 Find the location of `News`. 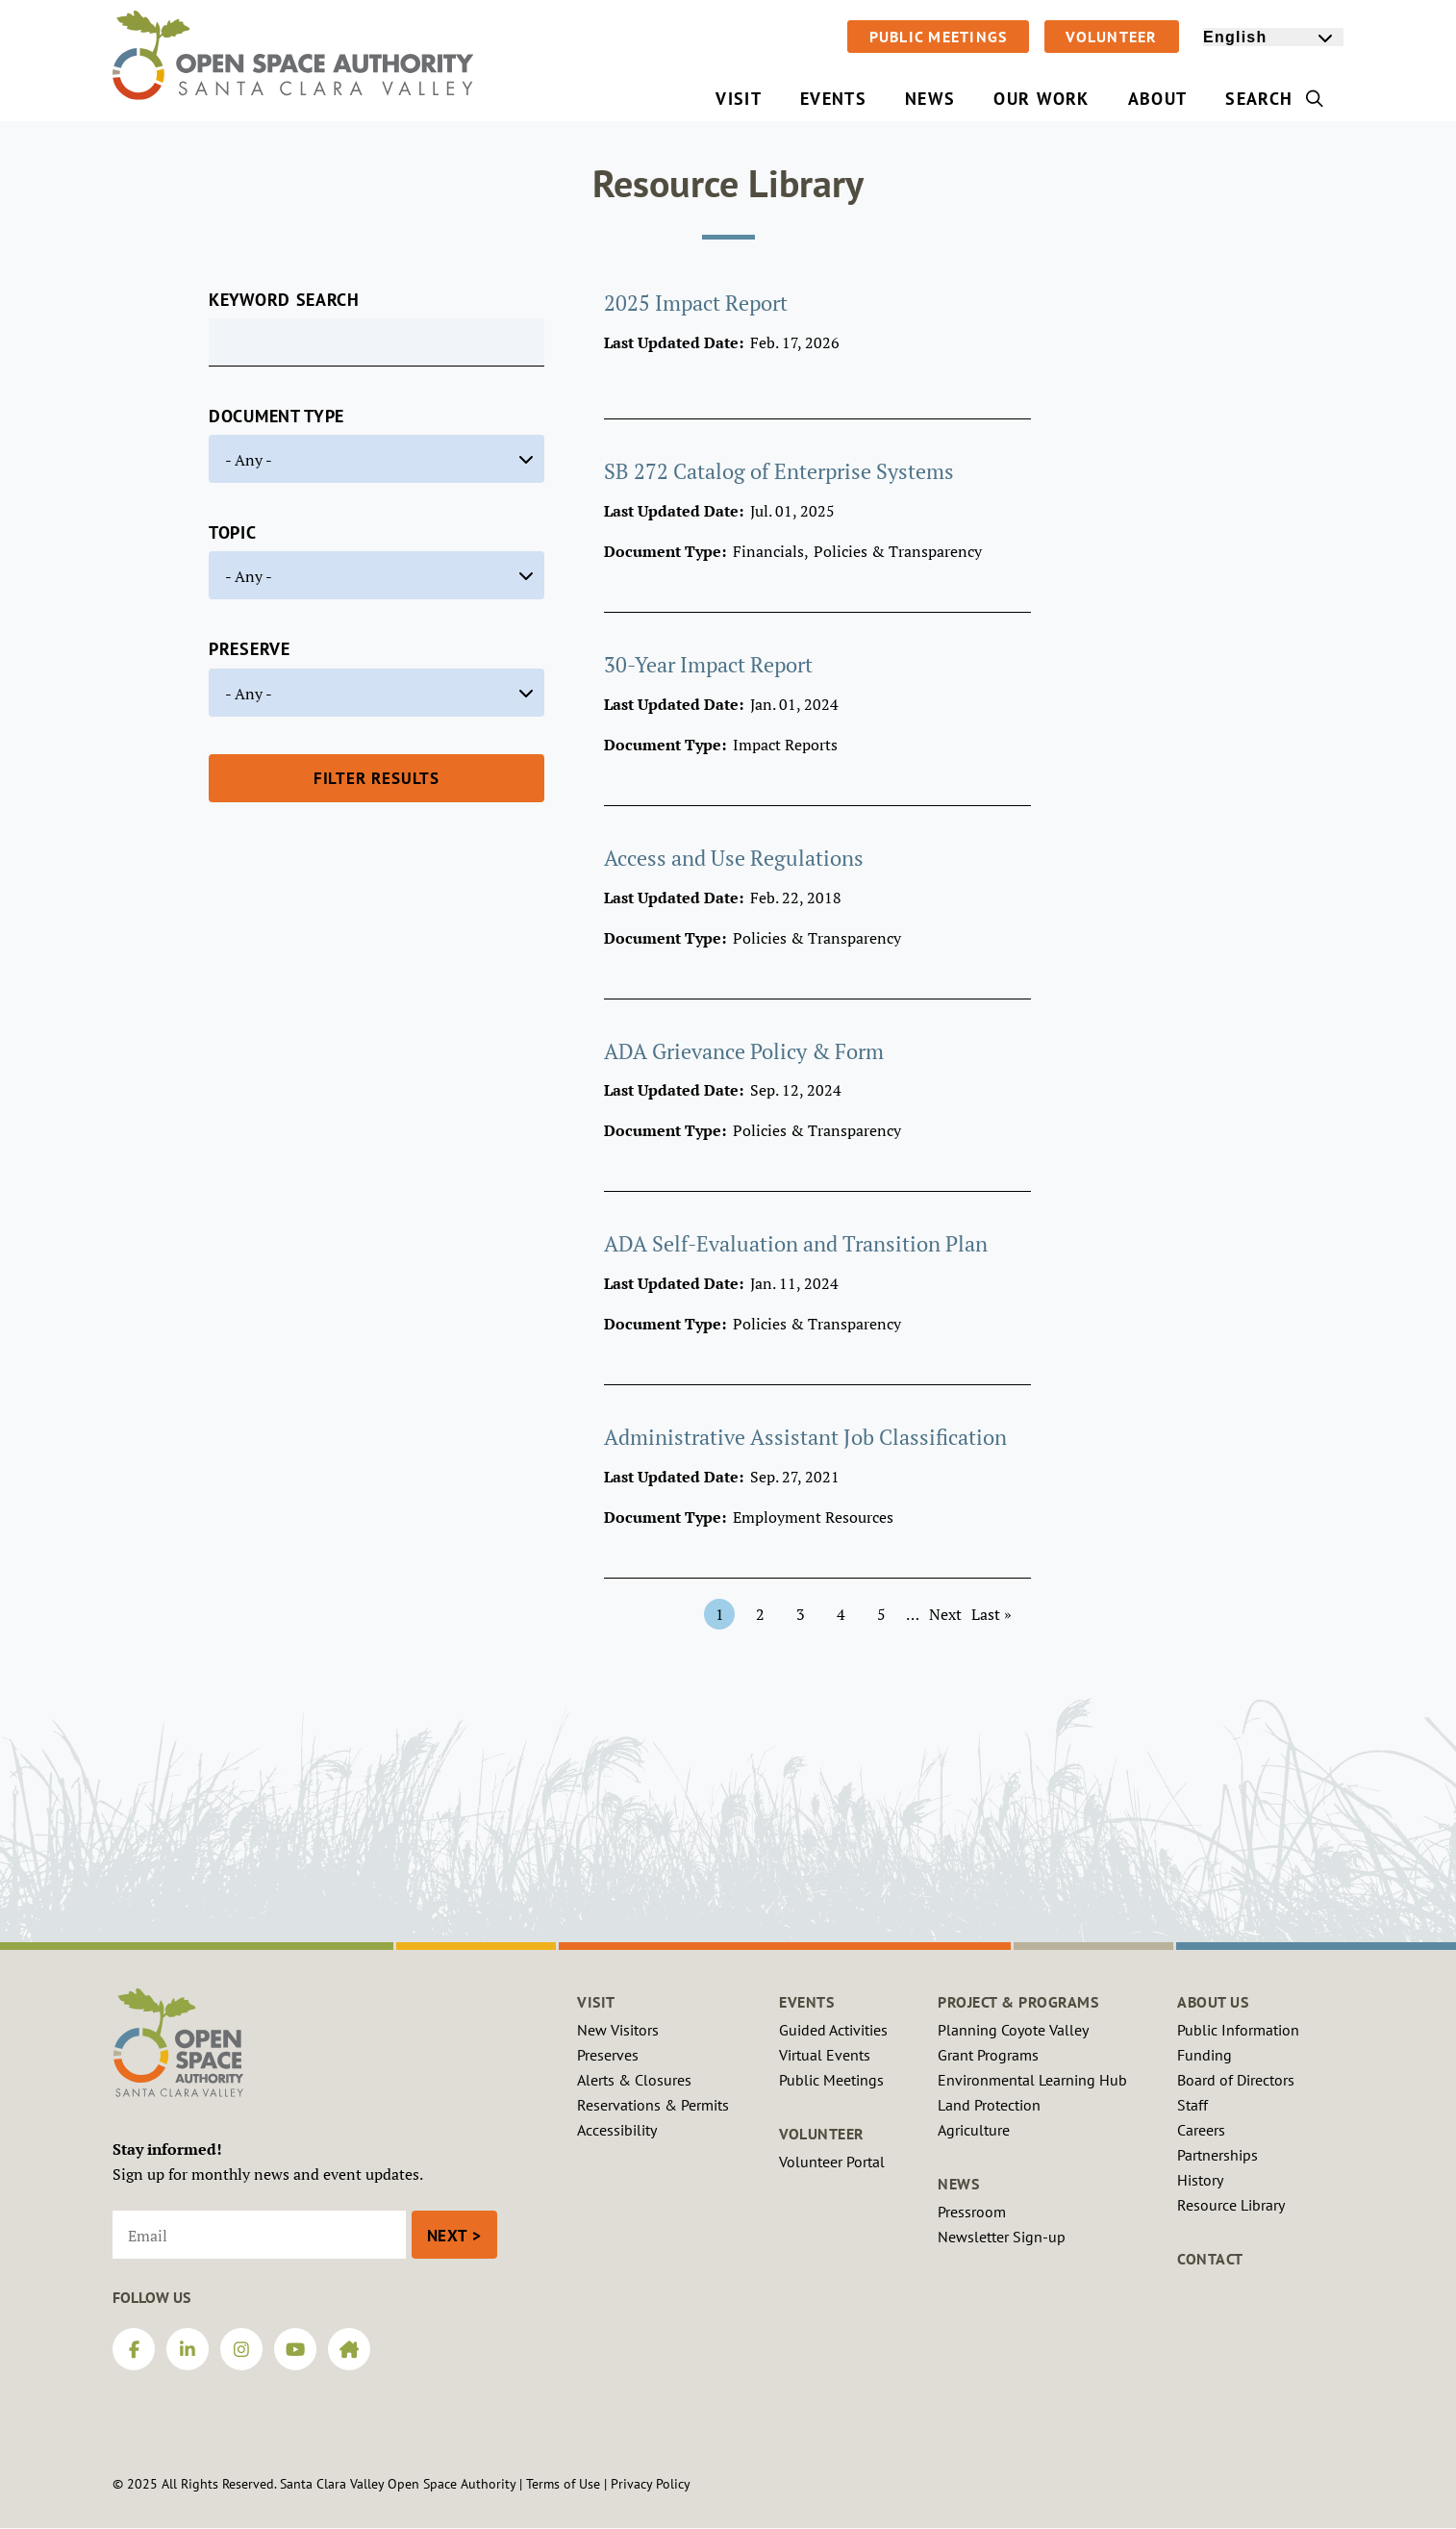

News is located at coordinates (958, 2183).